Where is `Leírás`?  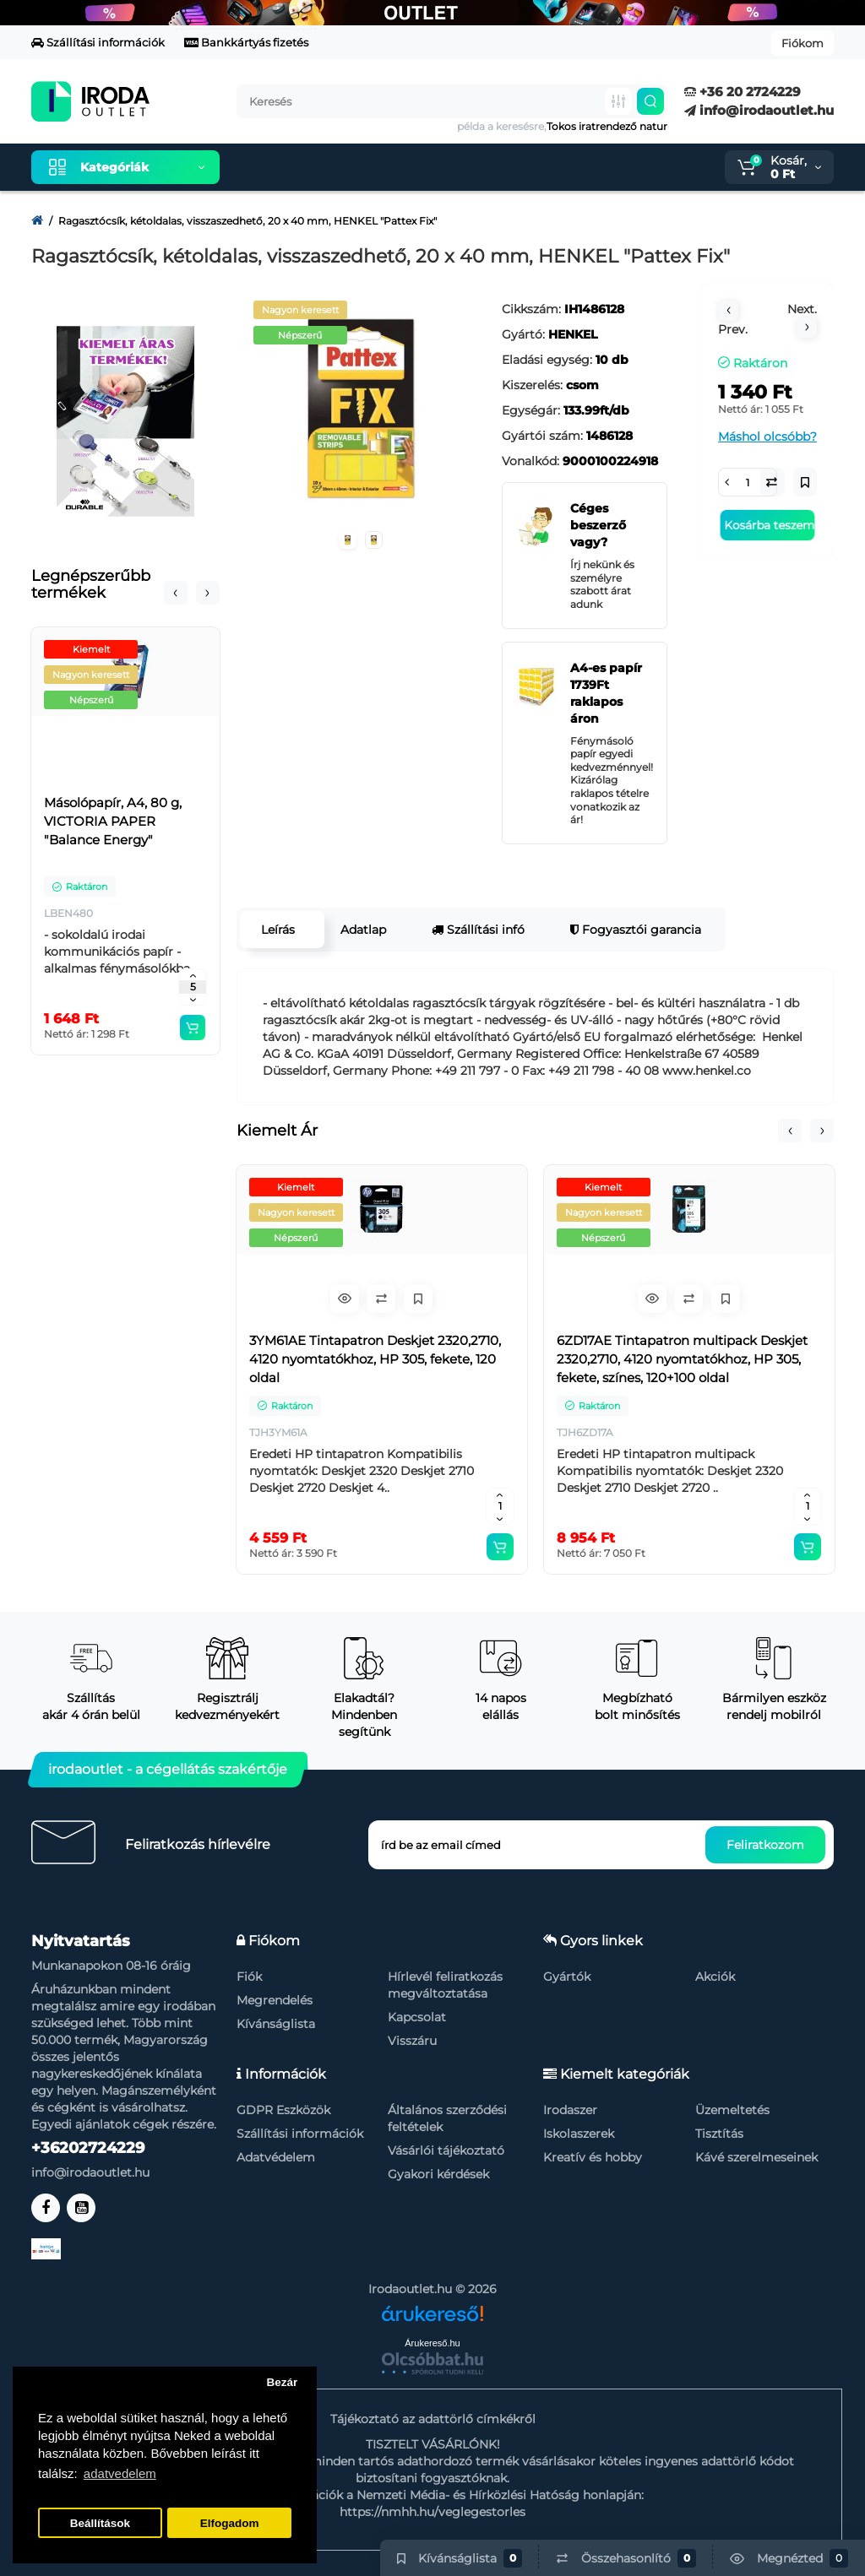 Leírás is located at coordinates (278, 929).